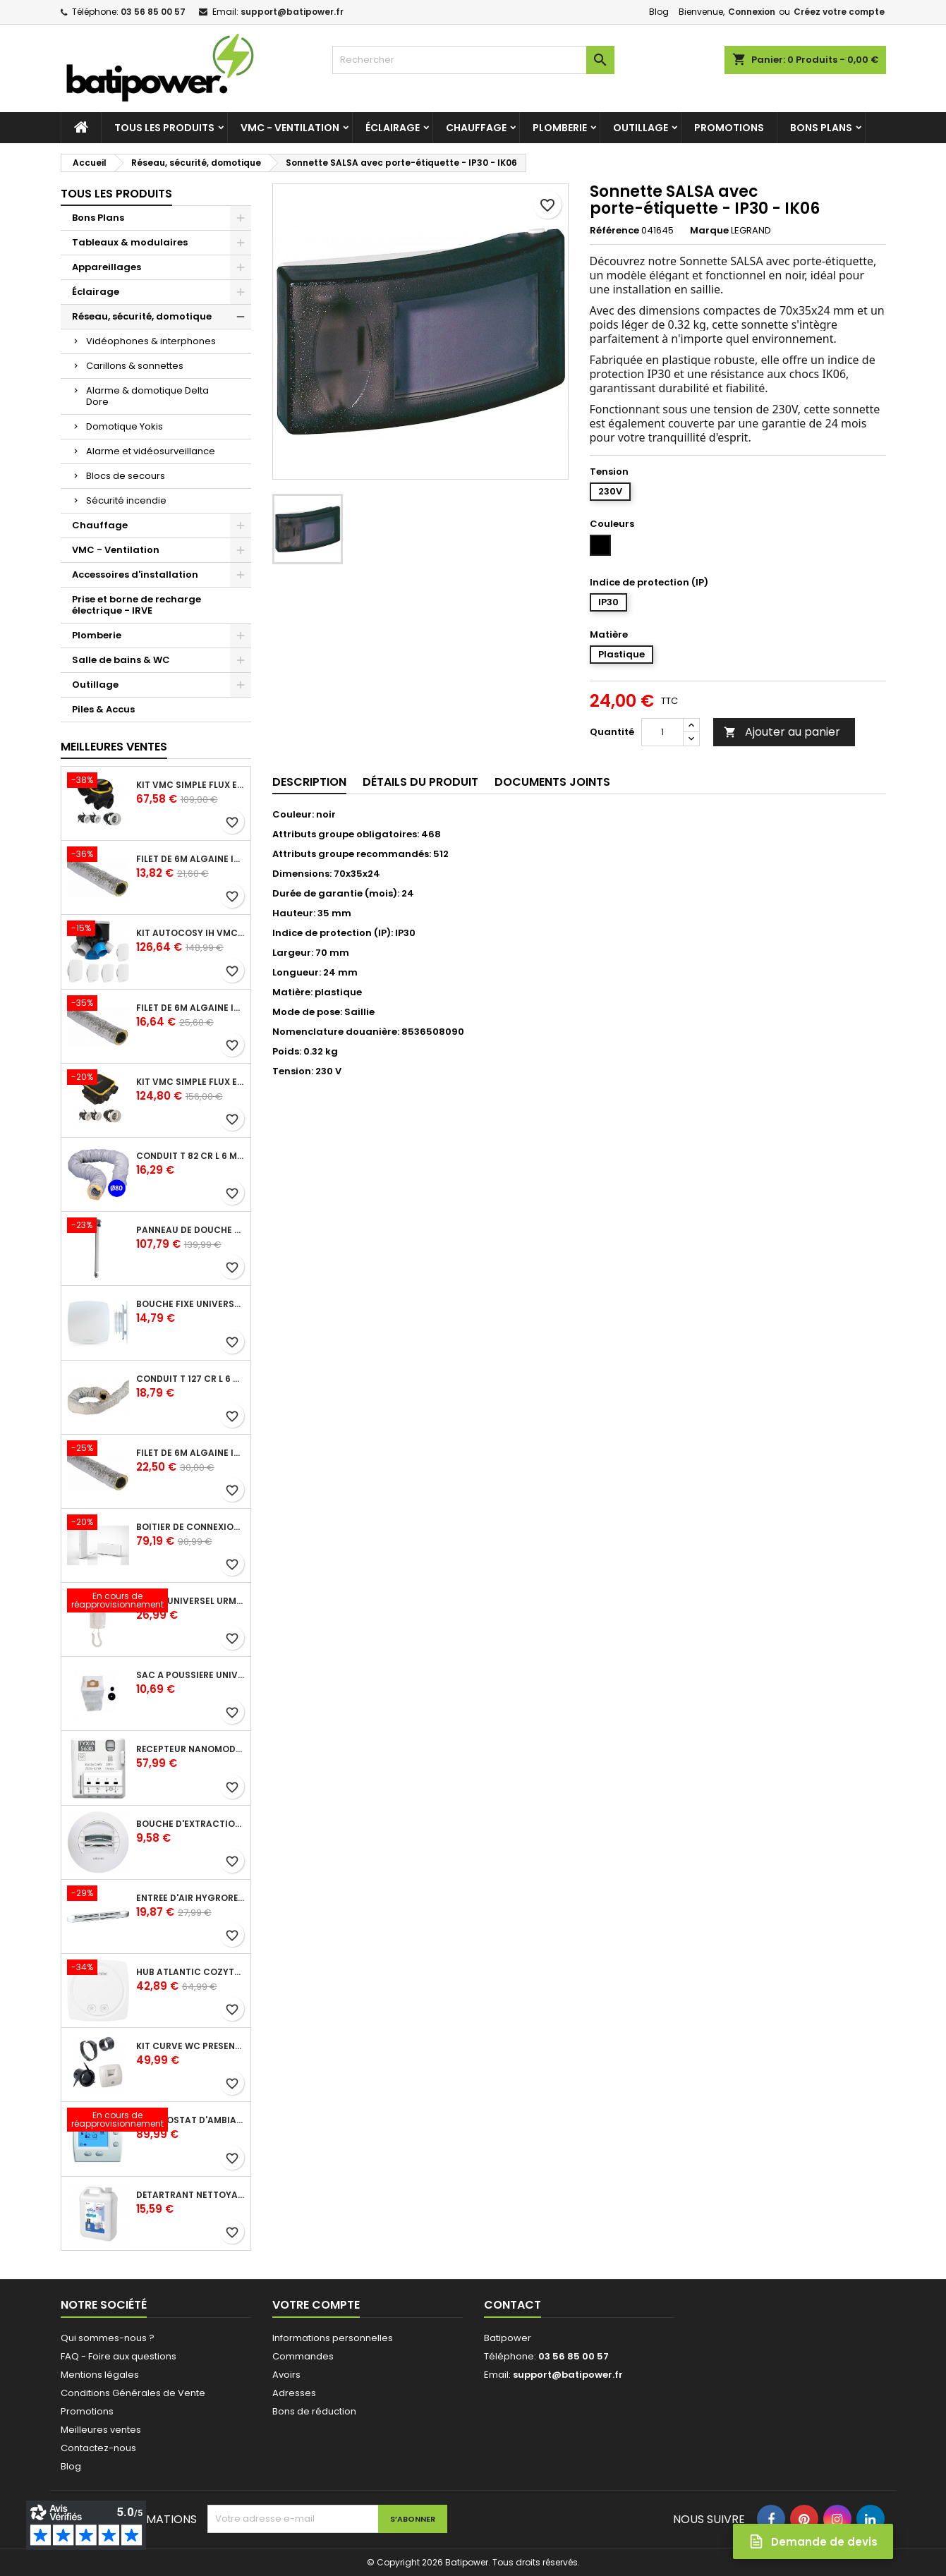 Image resolution: width=946 pixels, height=2576 pixels. What do you see at coordinates (98, 2448) in the screenshot?
I see `Contactez-nous` at bounding box center [98, 2448].